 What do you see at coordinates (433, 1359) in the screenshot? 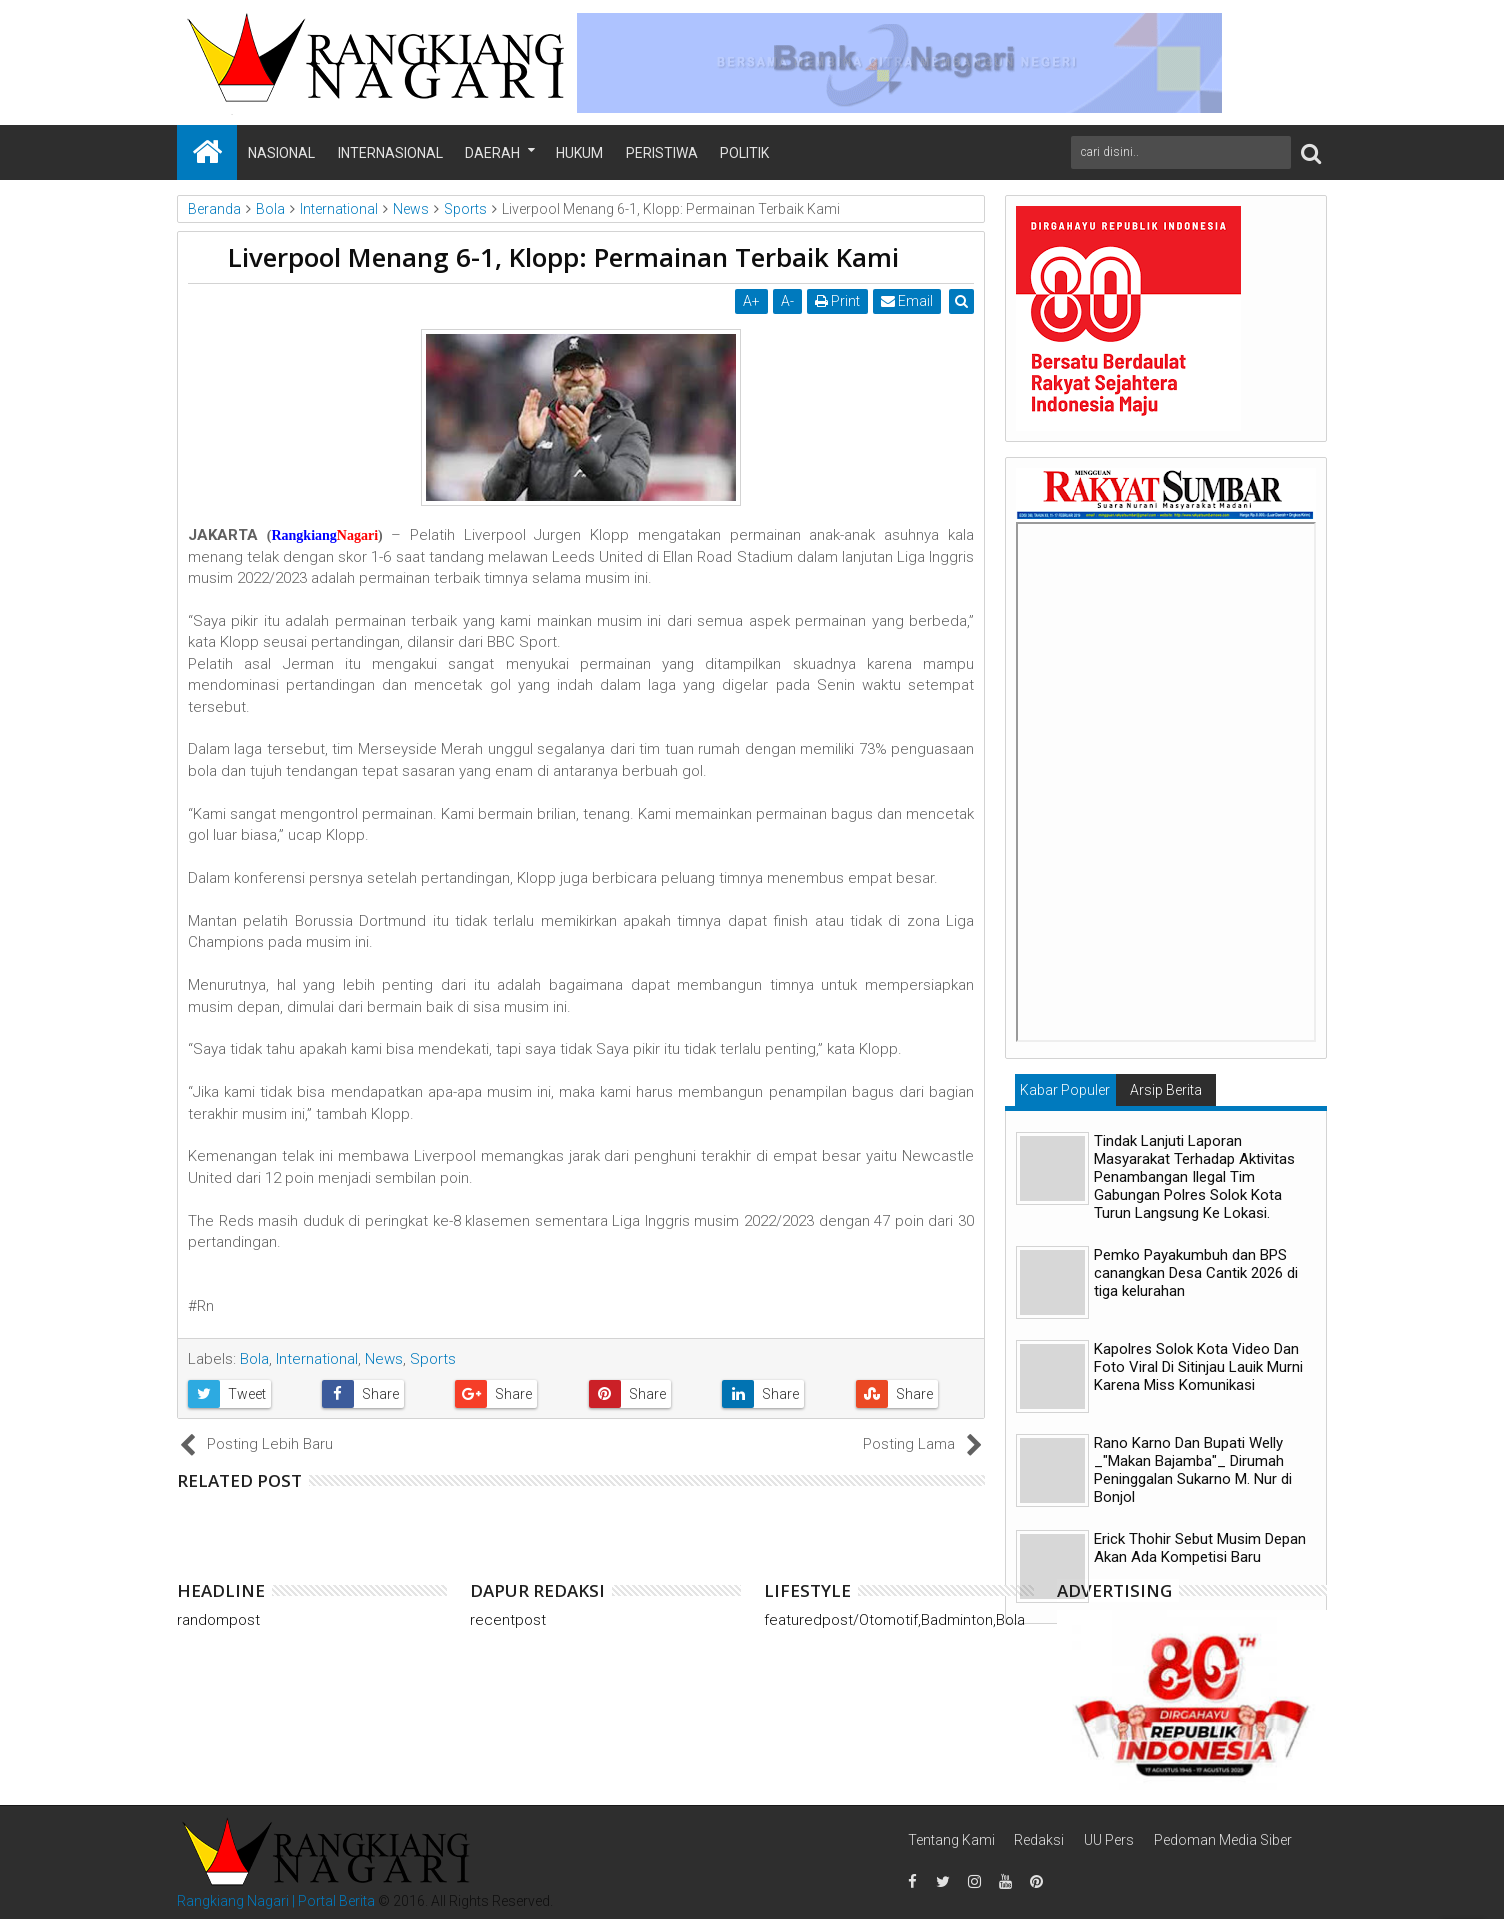
I see `Sports` at bounding box center [433, 1359].